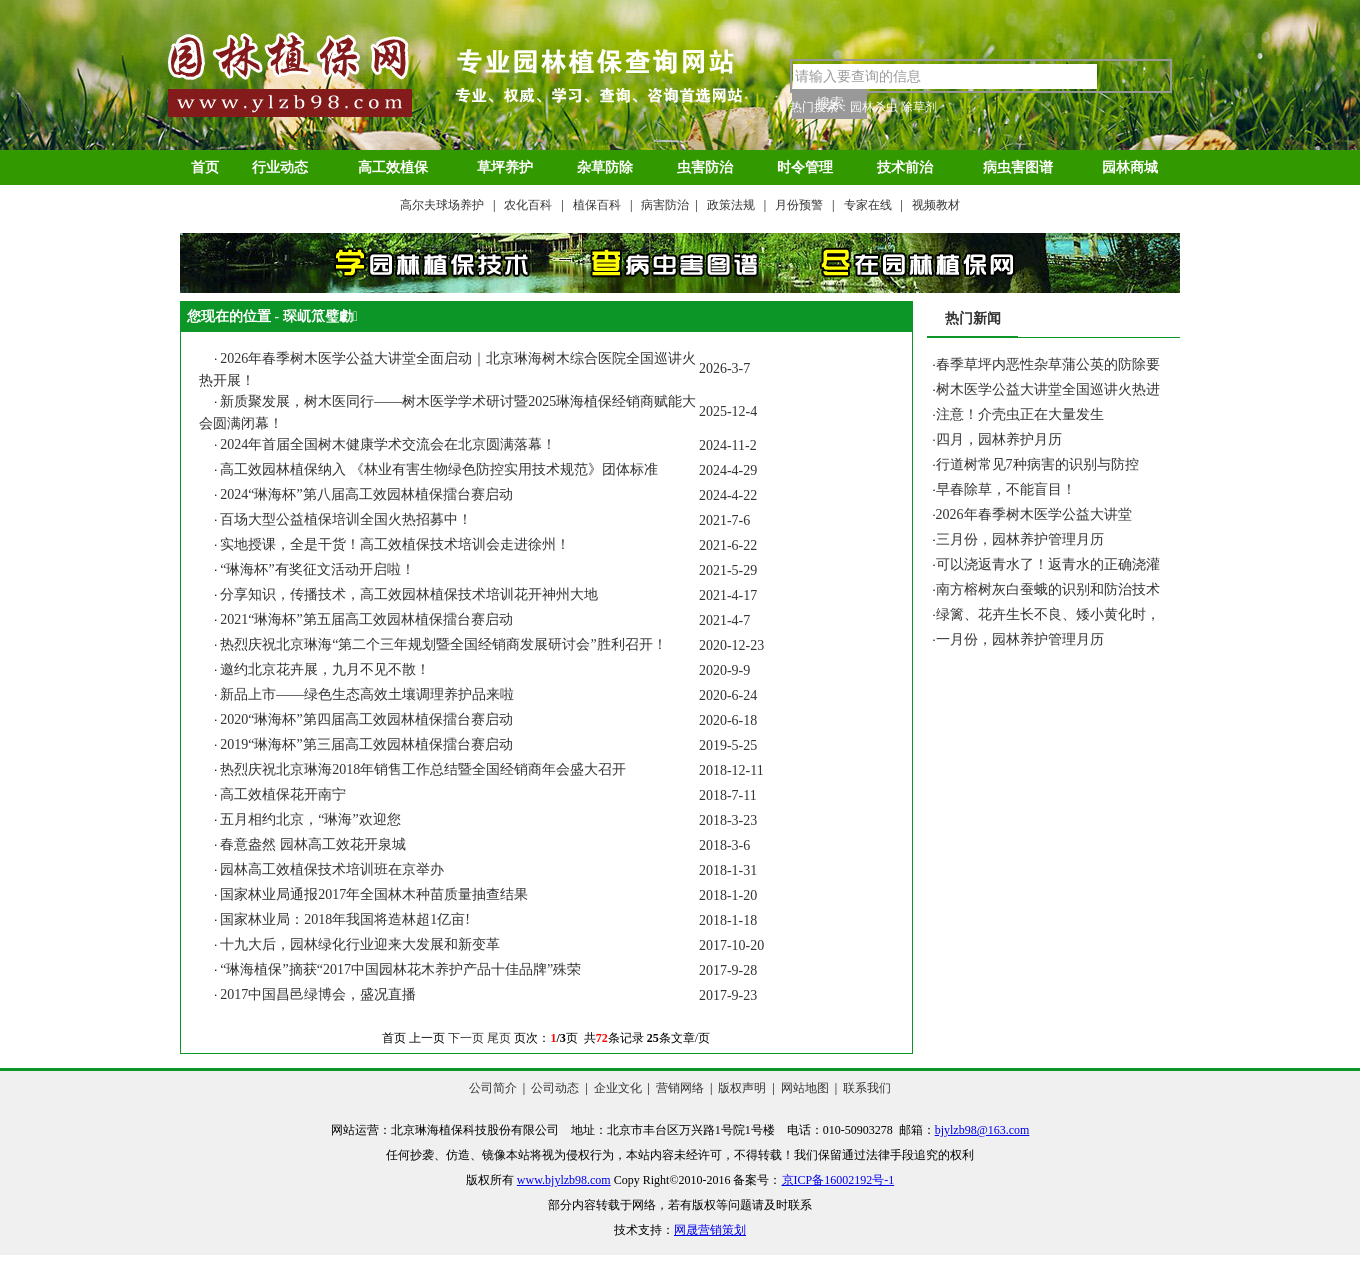 Image resolution: width=1360 pixels, height=1280 pixels. What do you see at coordinates (366, 719) in the screenshot?
I see `2020“琳海杯”第四届高工效园林植保擂台赛启动` at bounding box center [366, 719].